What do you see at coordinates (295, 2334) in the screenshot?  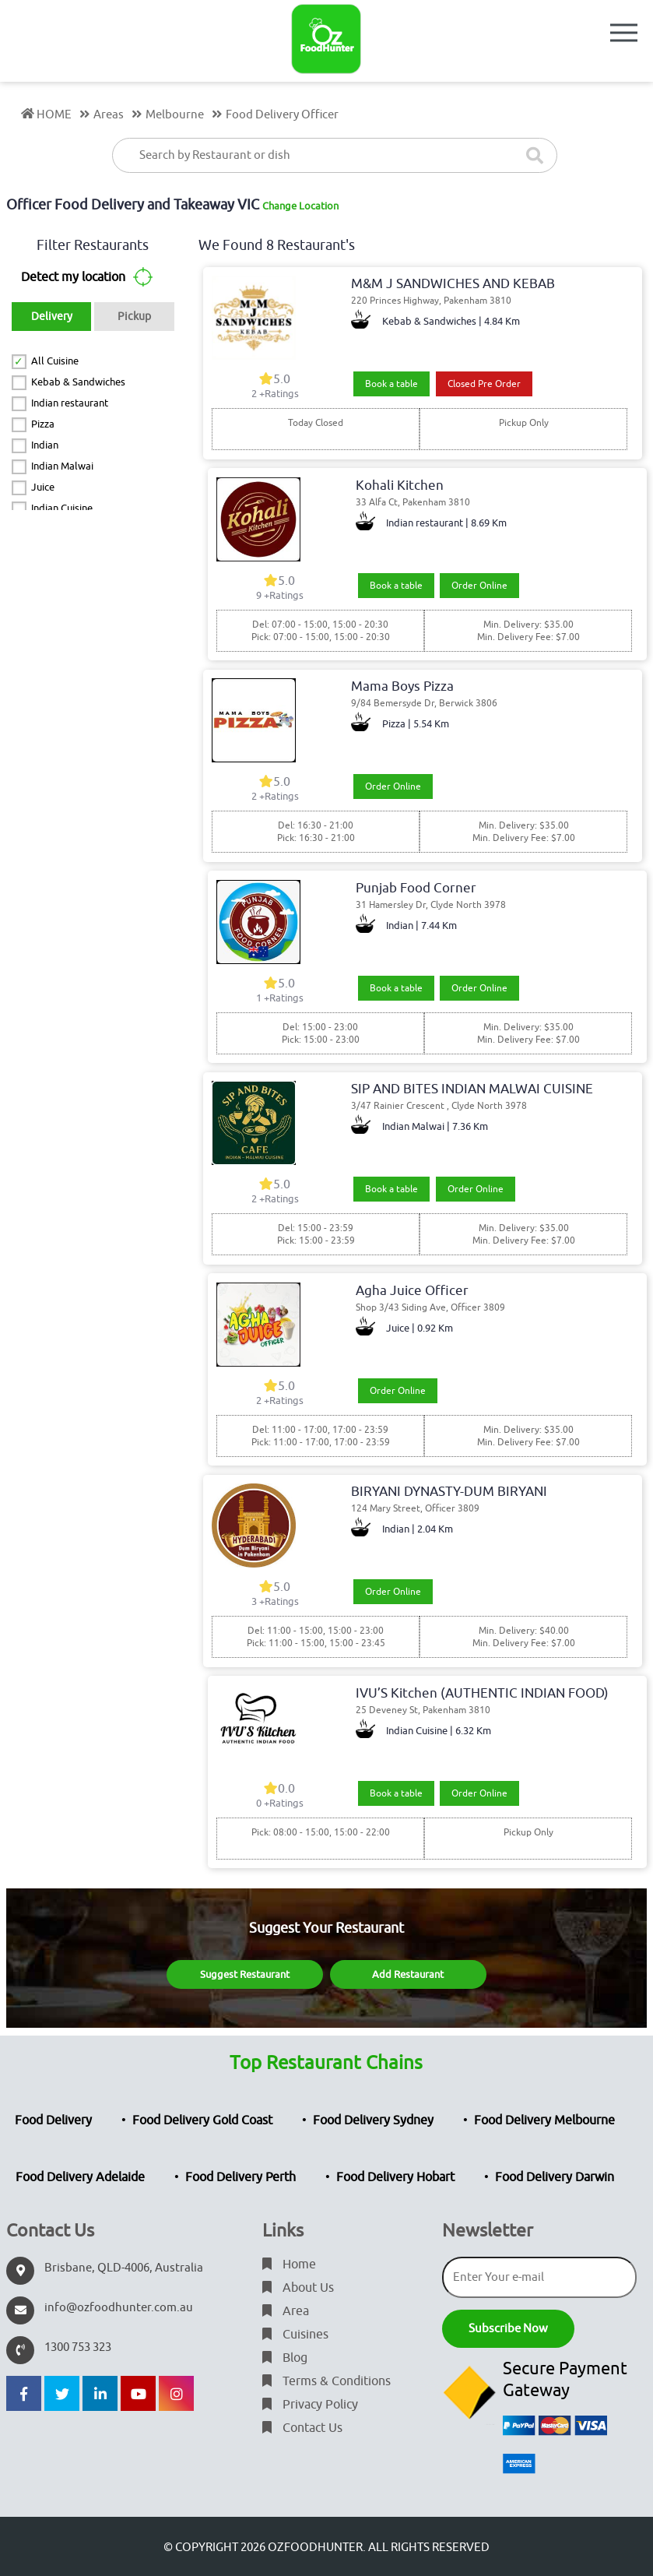 I see `Cuisines` at bounding box center [295, 2334].